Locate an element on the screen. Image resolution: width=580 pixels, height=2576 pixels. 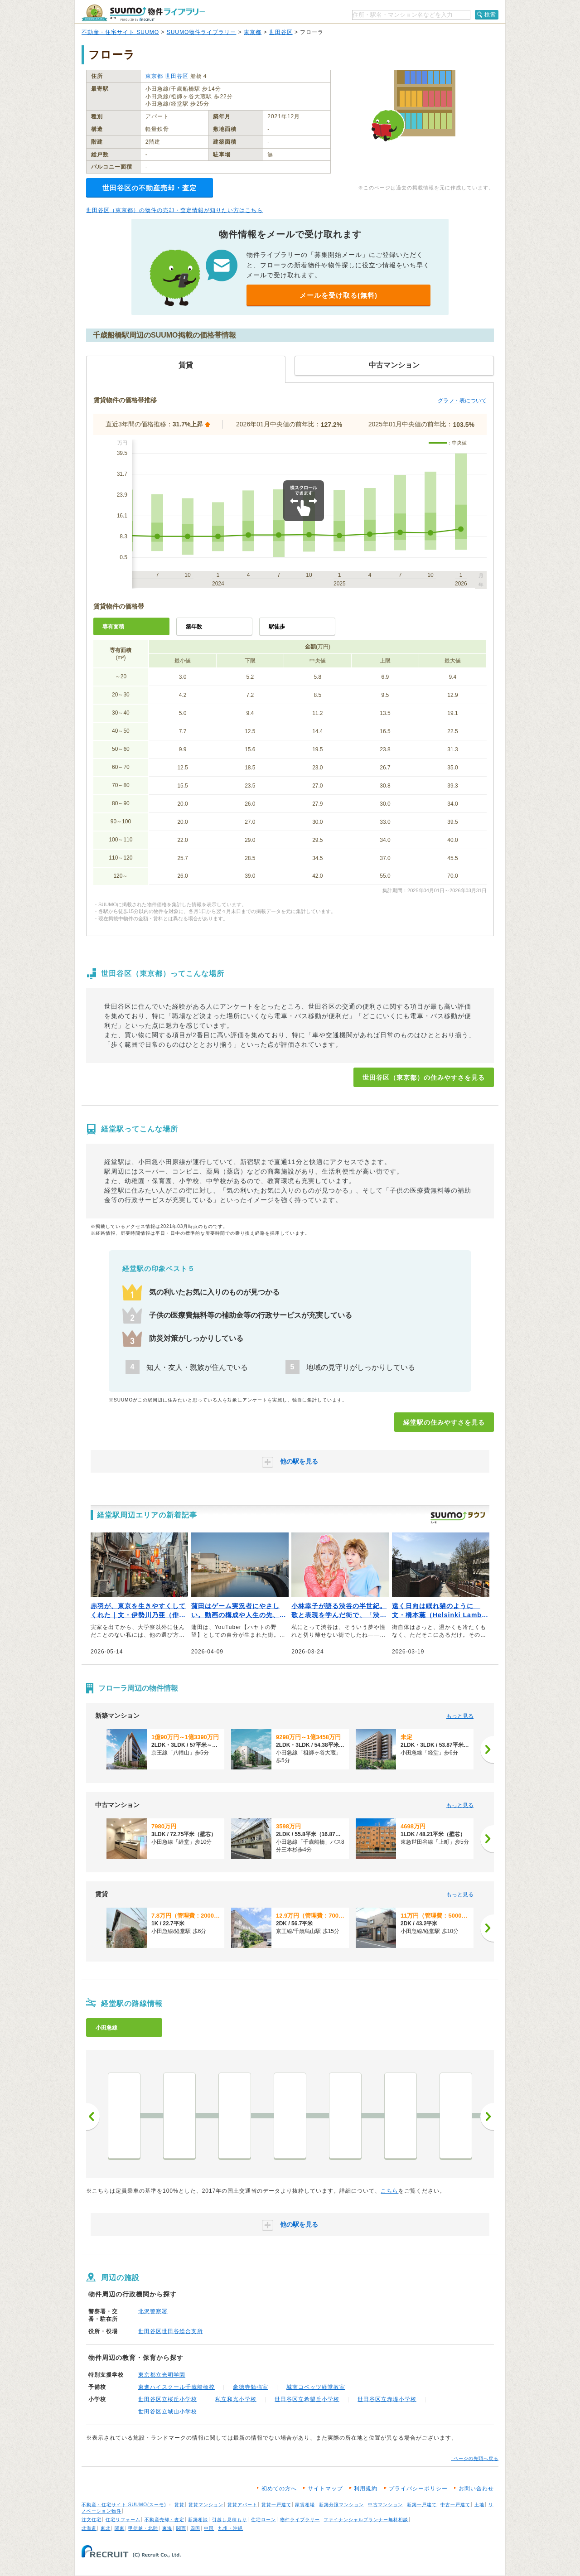
東京都立光明学園 is located at coordinates (161, 2375).